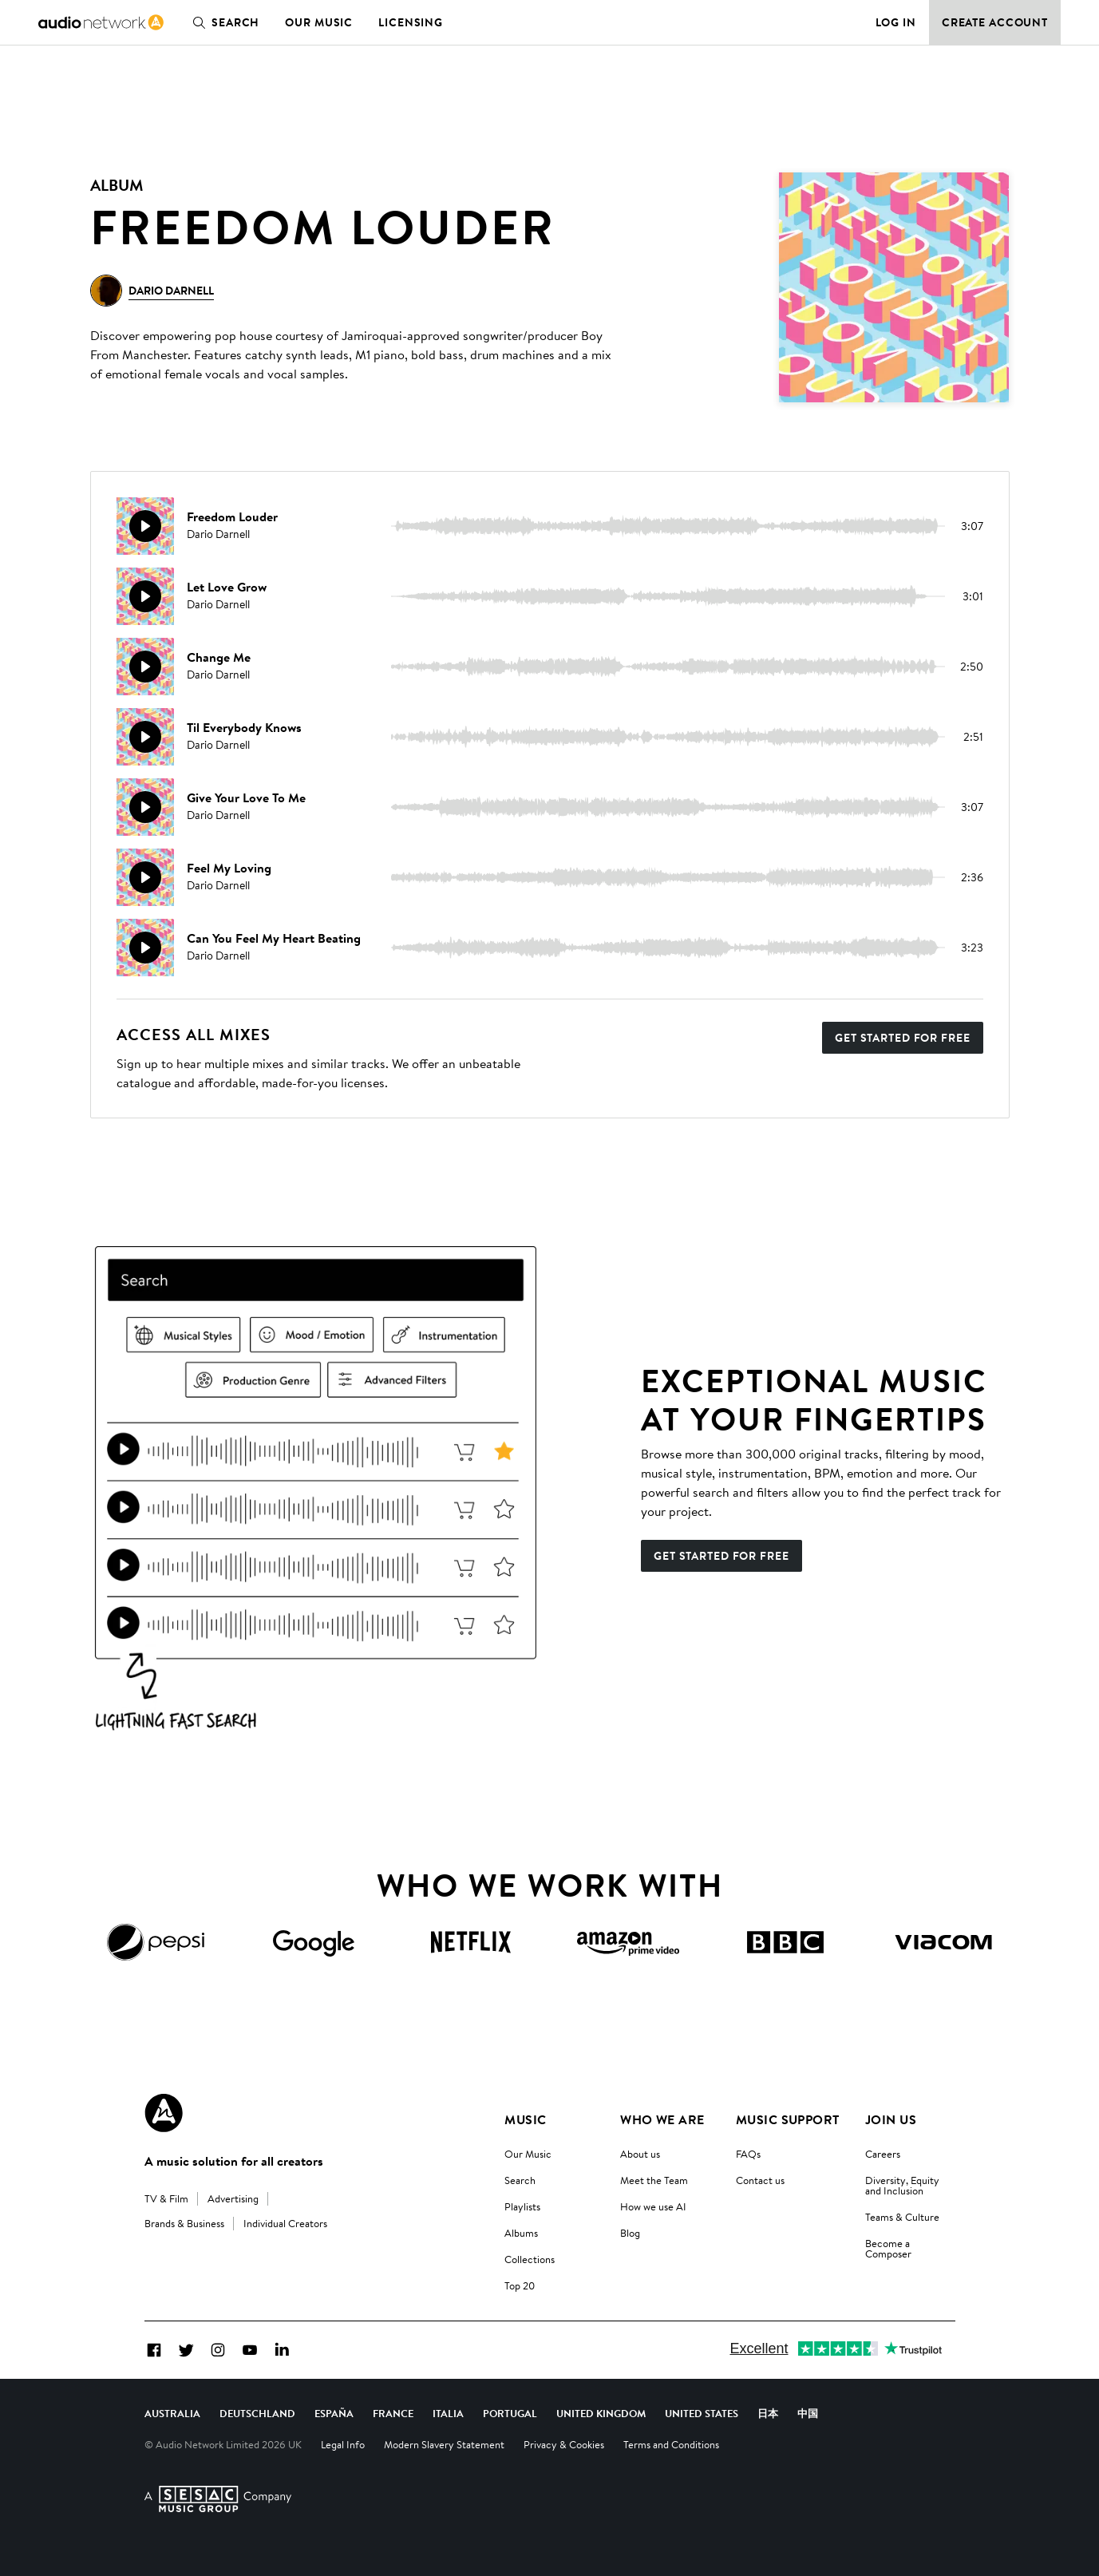  Describe the element at coordinates (807, 2413) in the screenshot. I see `中国` at that location.